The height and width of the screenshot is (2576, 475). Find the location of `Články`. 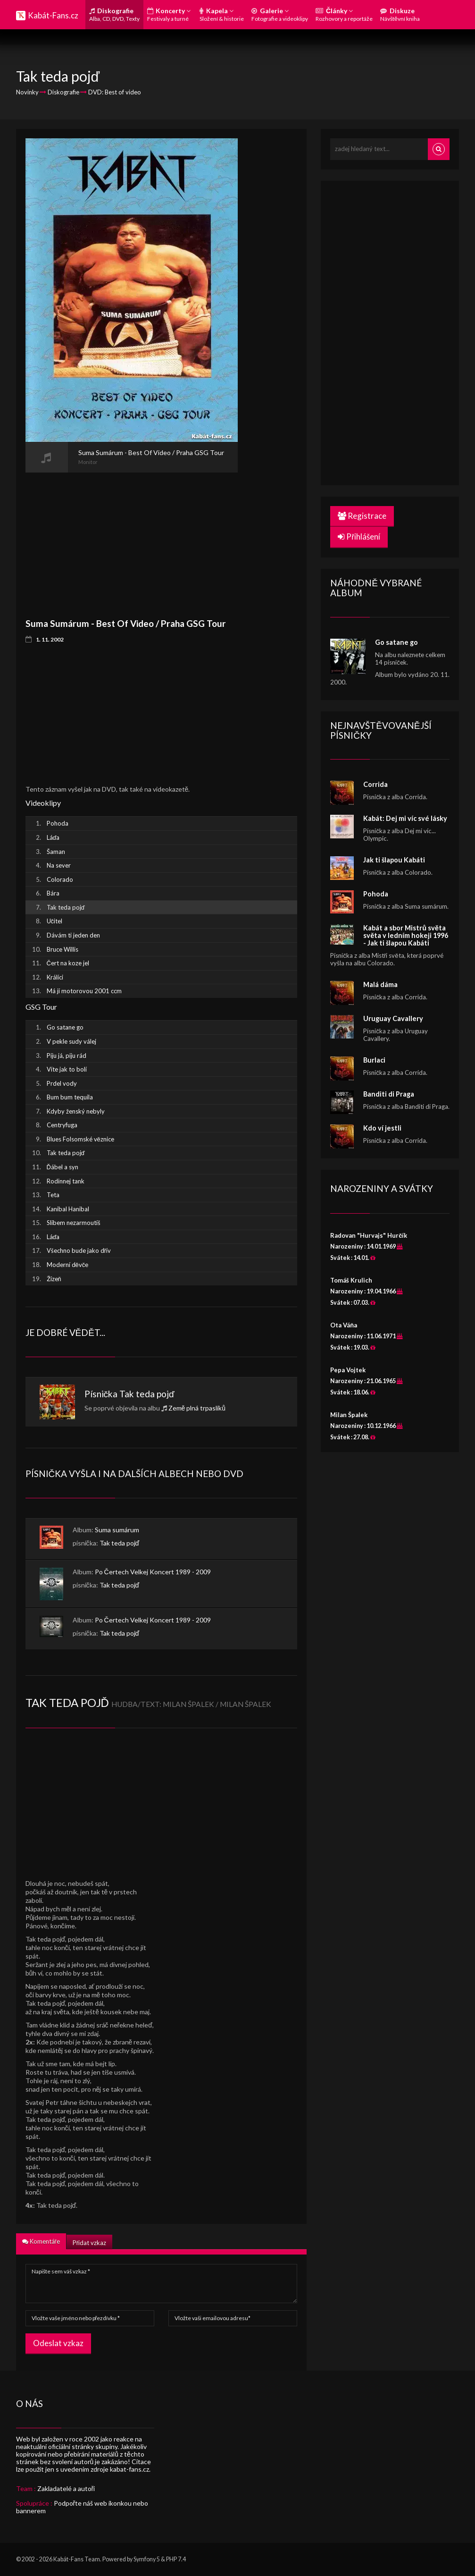

Články is located at coordinates (344, 14).